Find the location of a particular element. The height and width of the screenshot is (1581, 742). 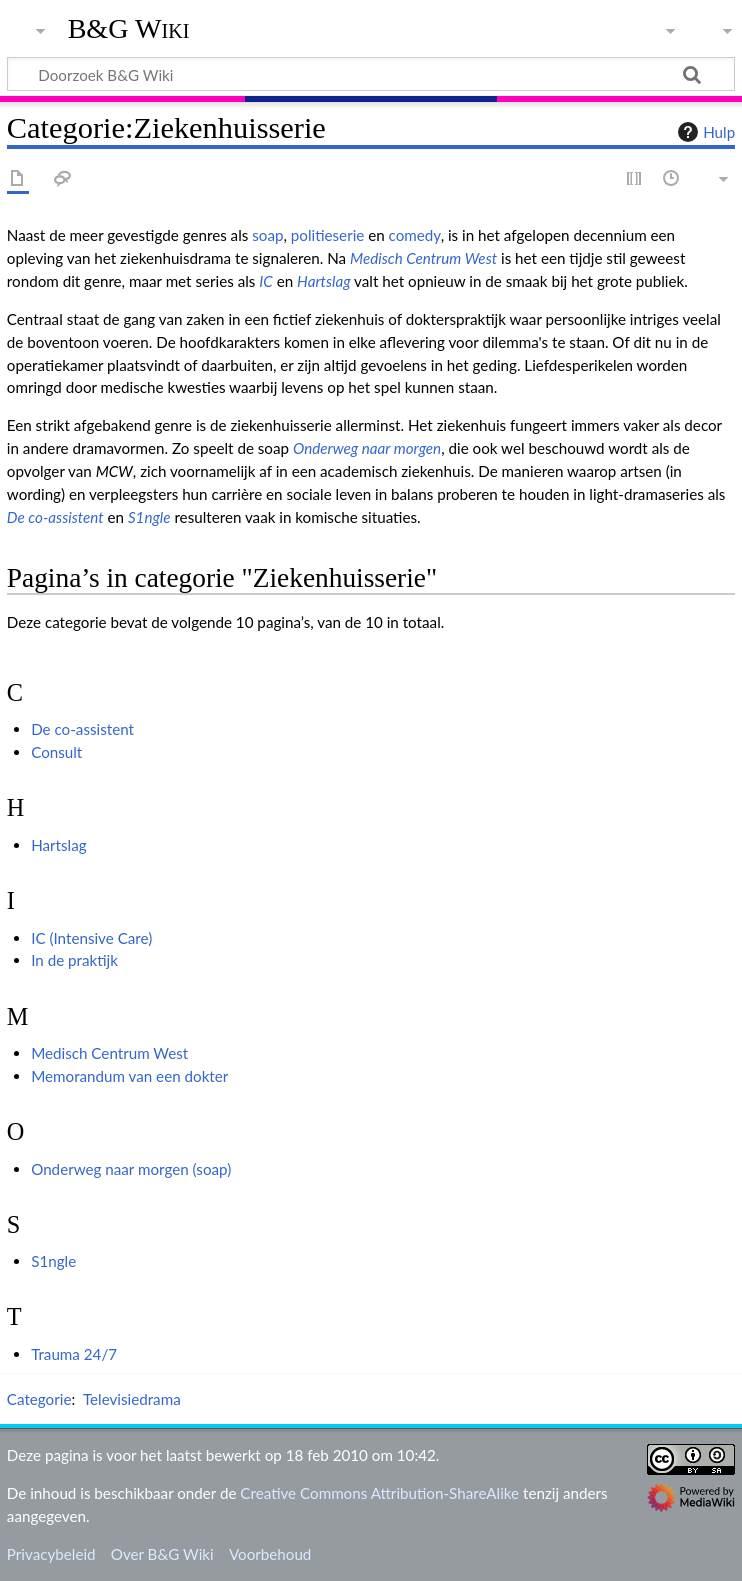

IC is located at coordinates (266, 281).